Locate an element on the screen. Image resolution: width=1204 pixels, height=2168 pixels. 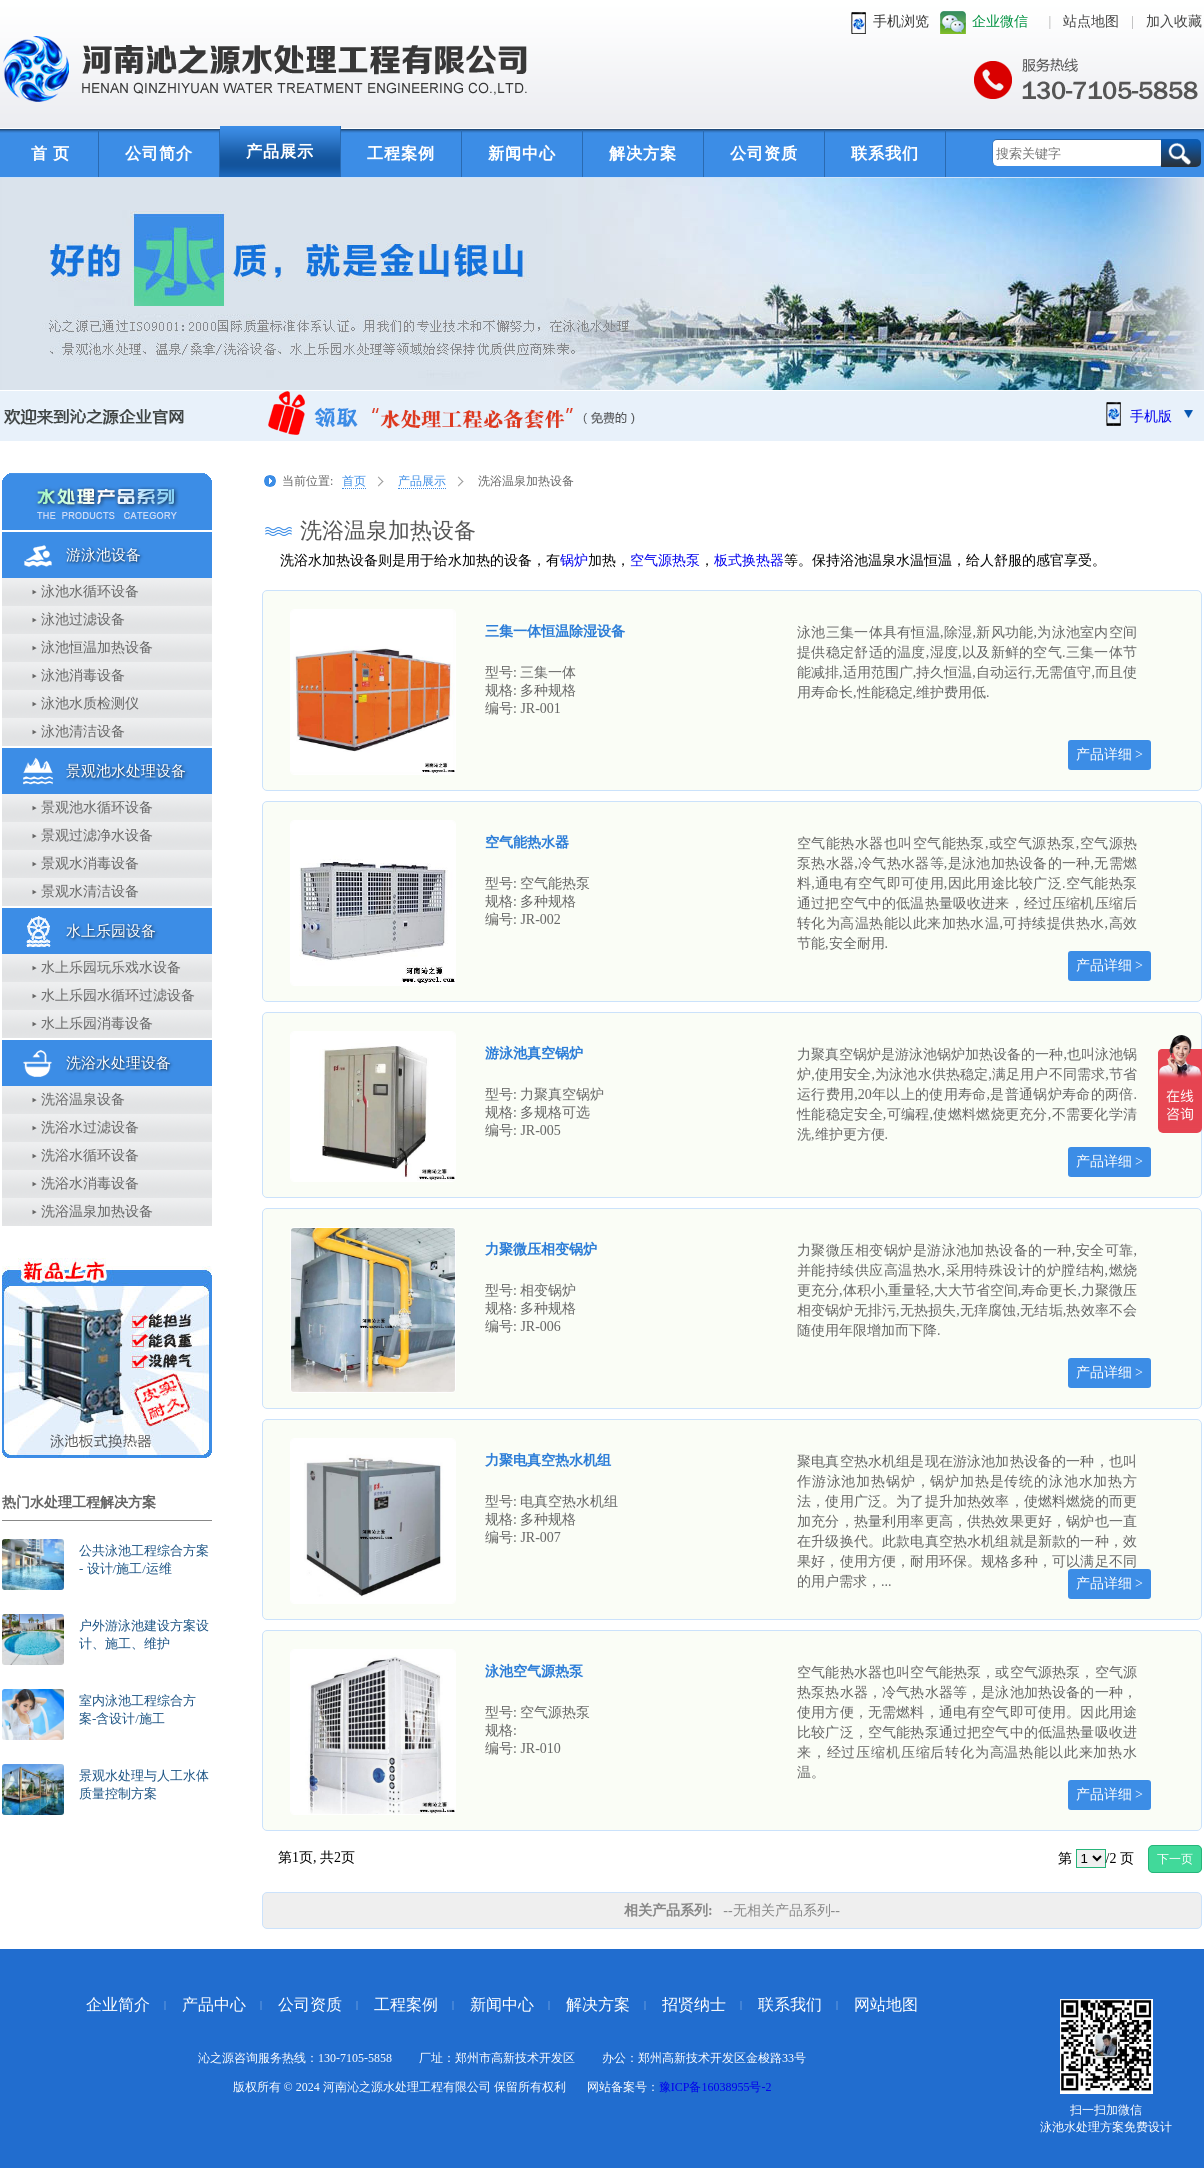
联系我们 is located at coordinates (885, 153).